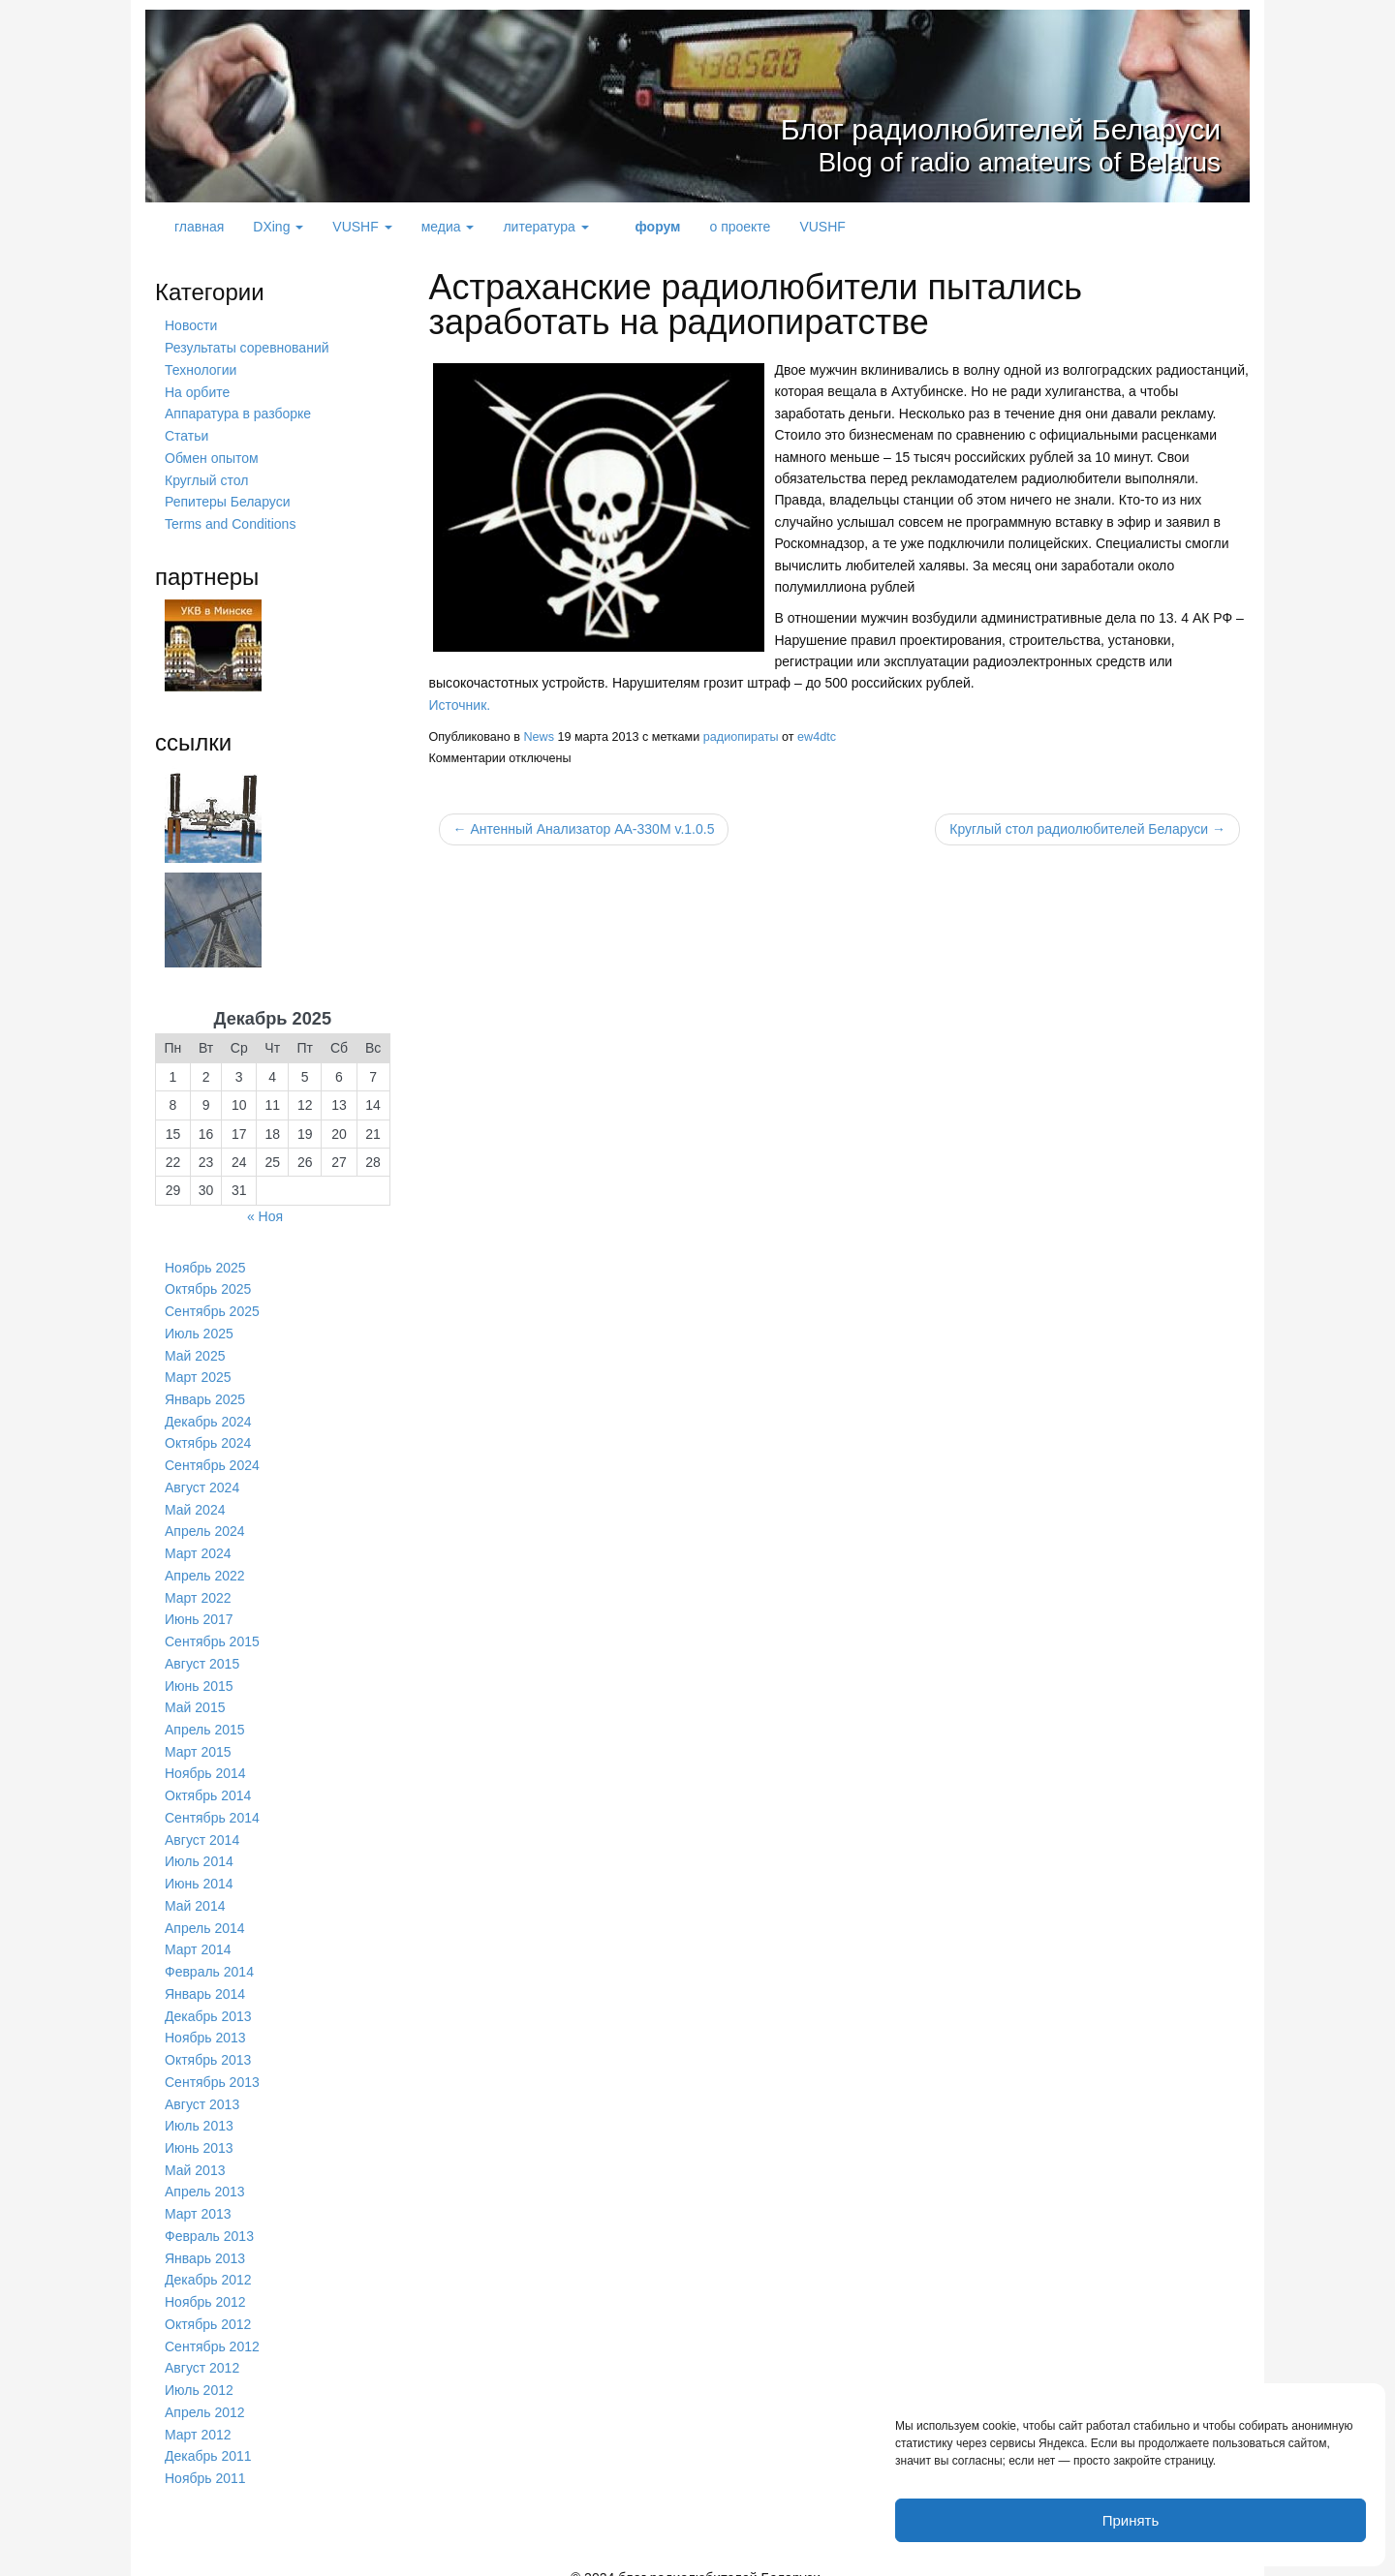 This screenshot has width=1395, height=2576. I want to click on Май 2013, so click(195, 2153).